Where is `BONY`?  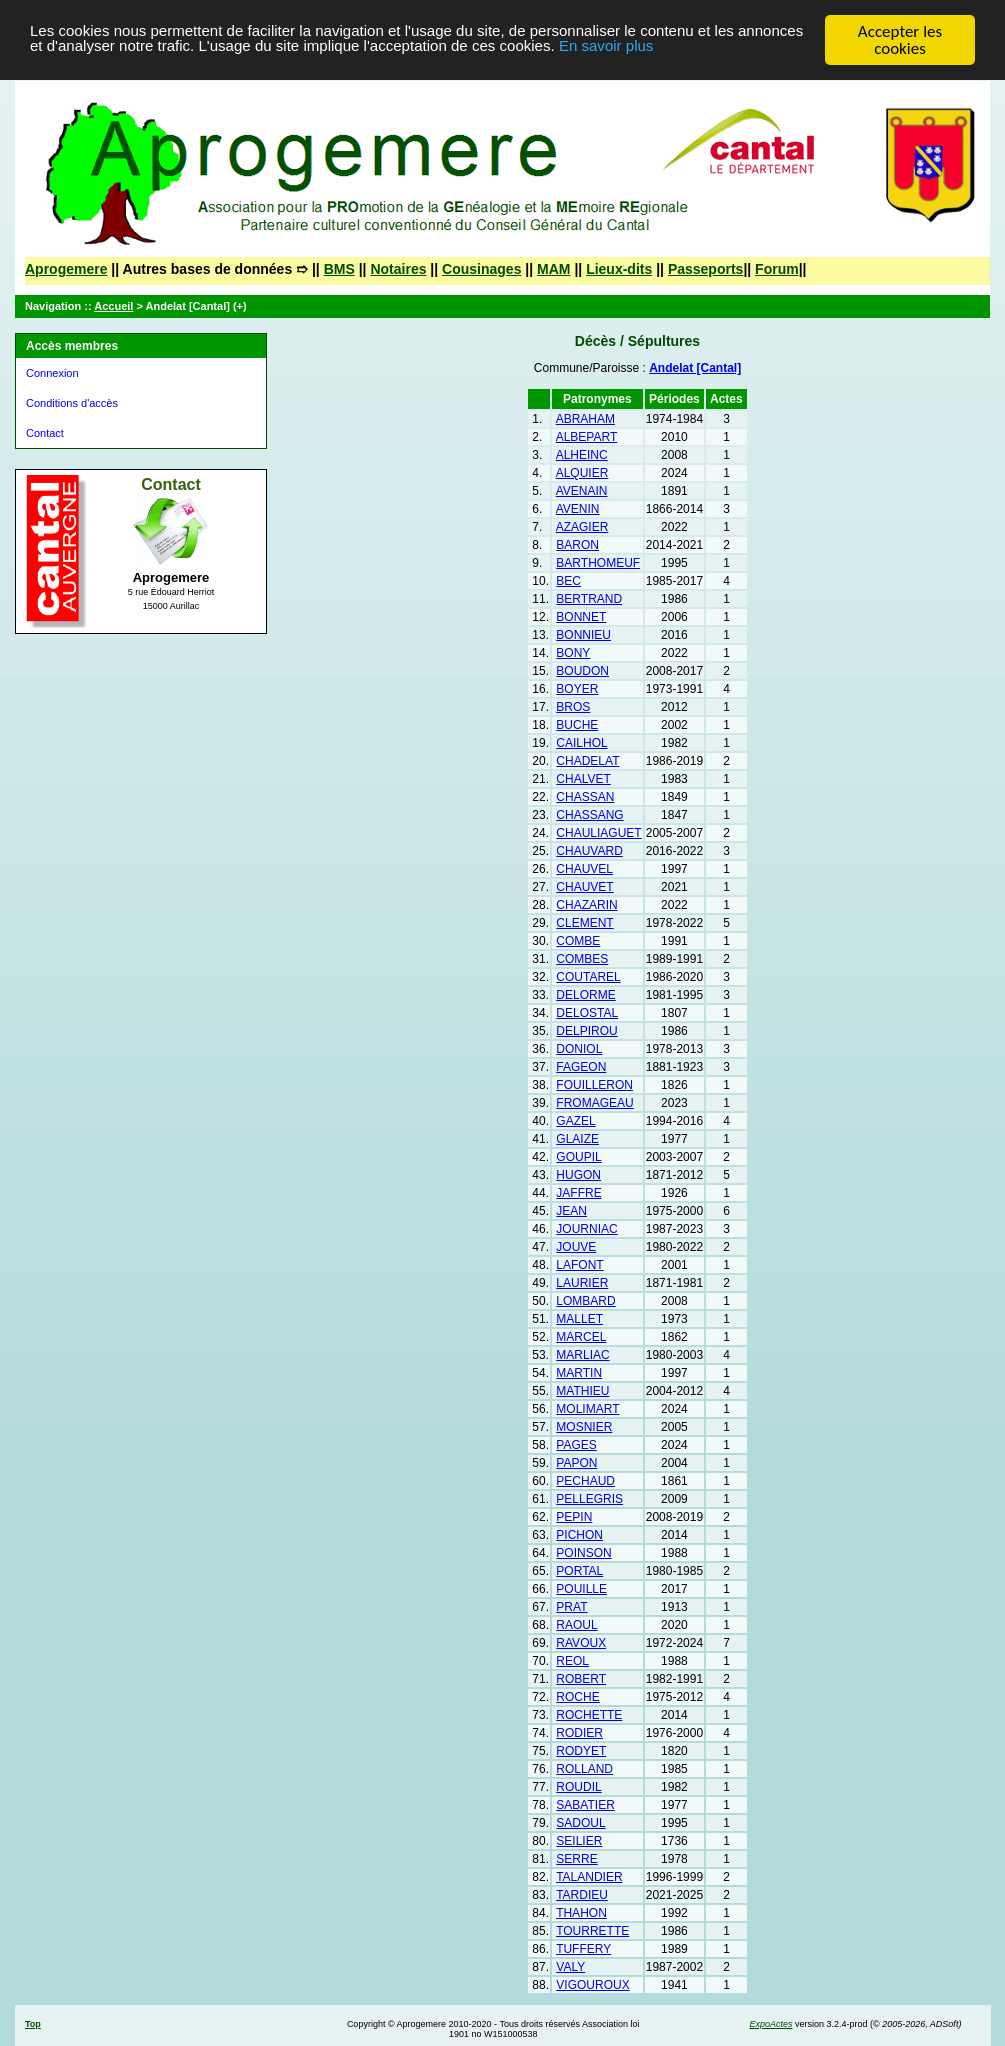 BONY is located at coordinates (573, 653).